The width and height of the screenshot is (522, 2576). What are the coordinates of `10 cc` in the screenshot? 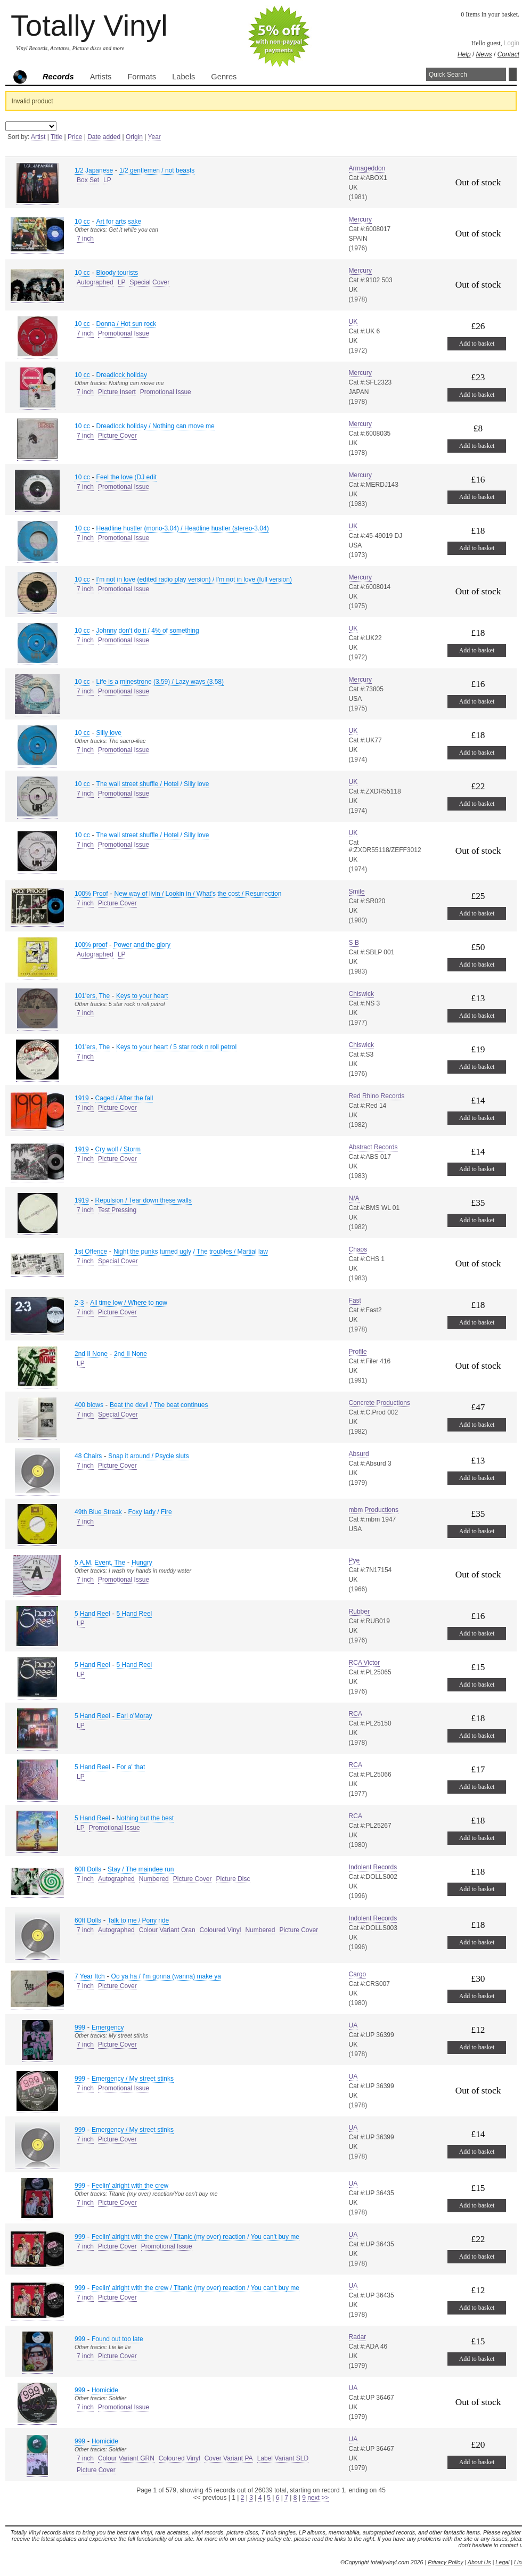 It's located at (82, 221).